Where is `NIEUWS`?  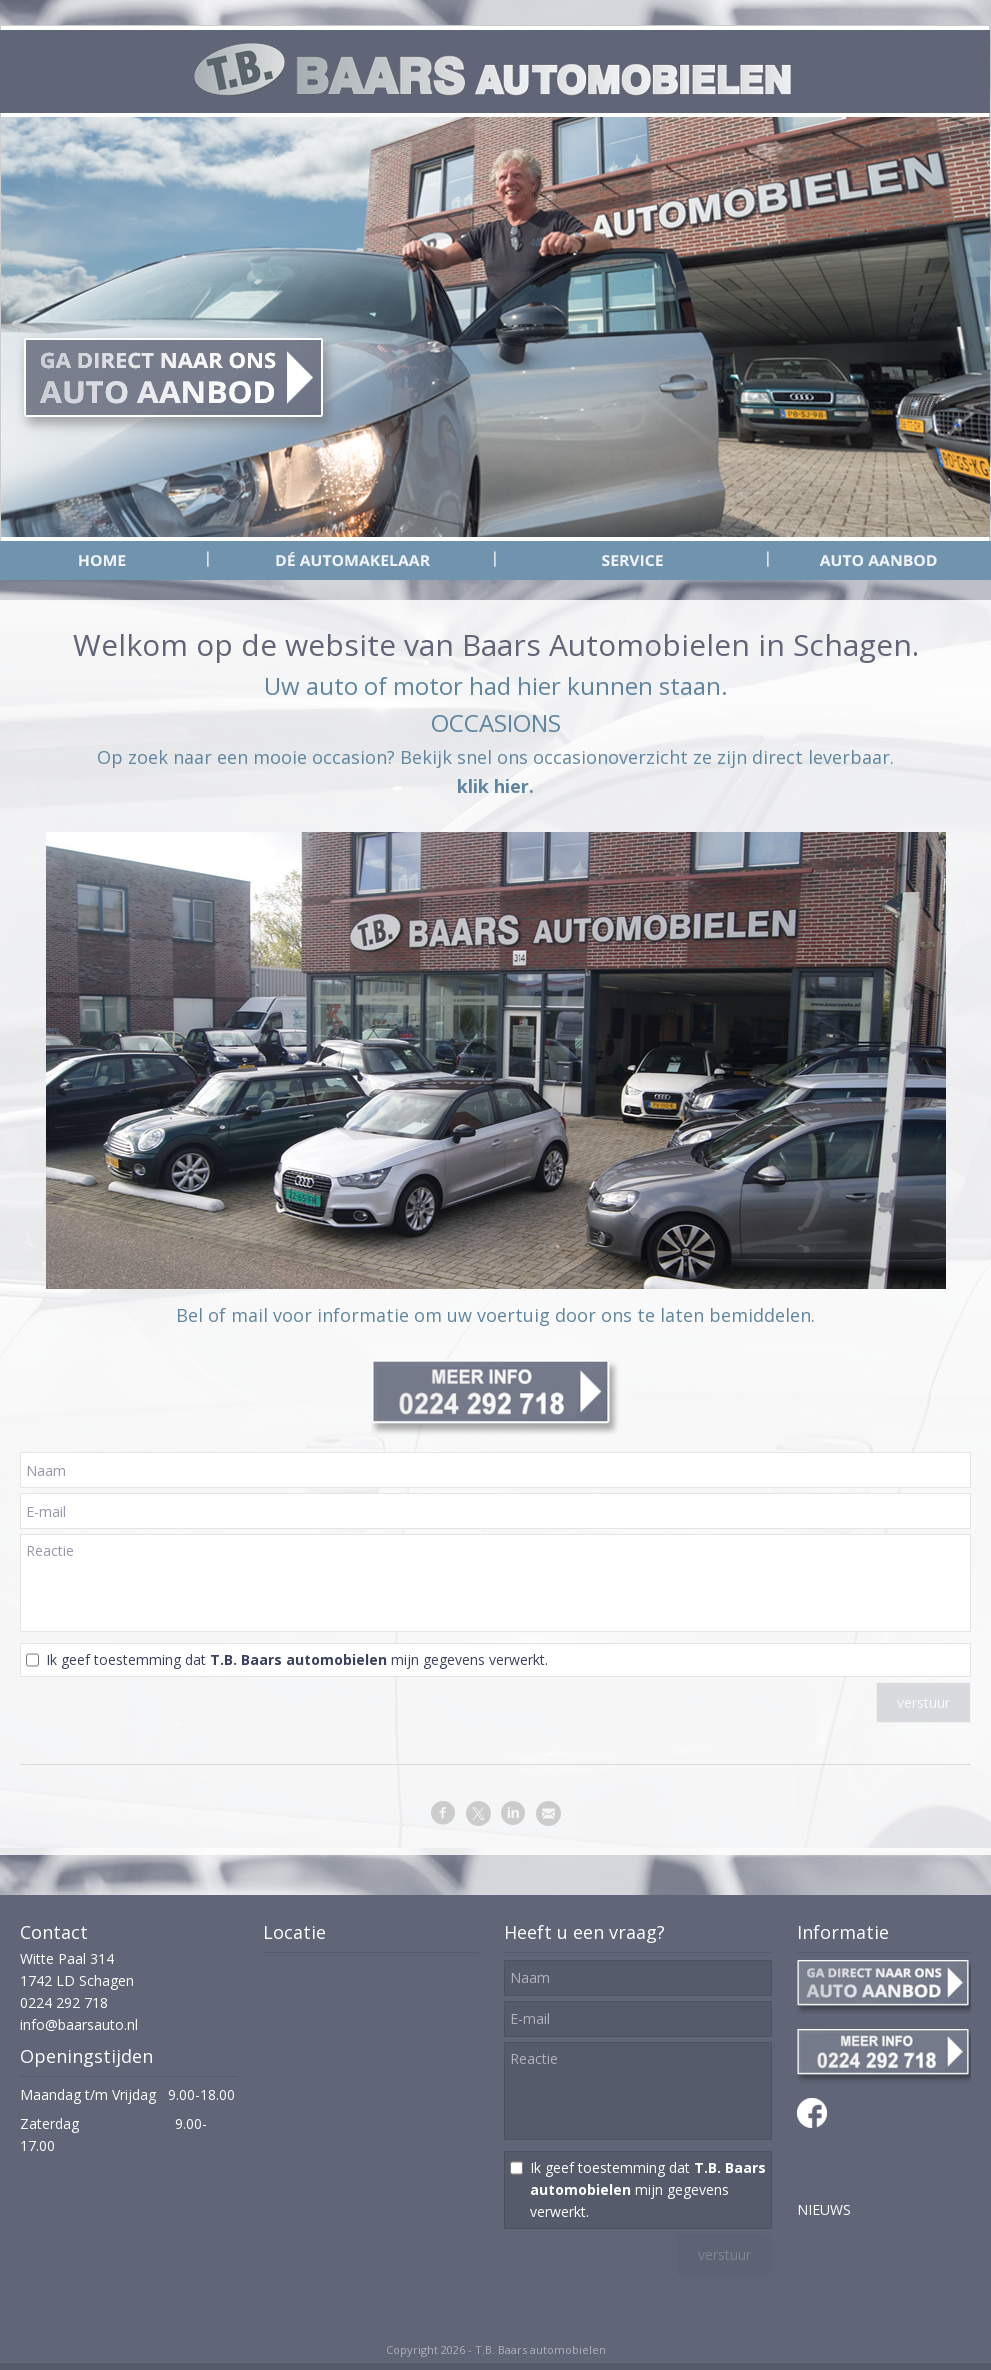
NIEUWS is located at coordinates (824, 2209).